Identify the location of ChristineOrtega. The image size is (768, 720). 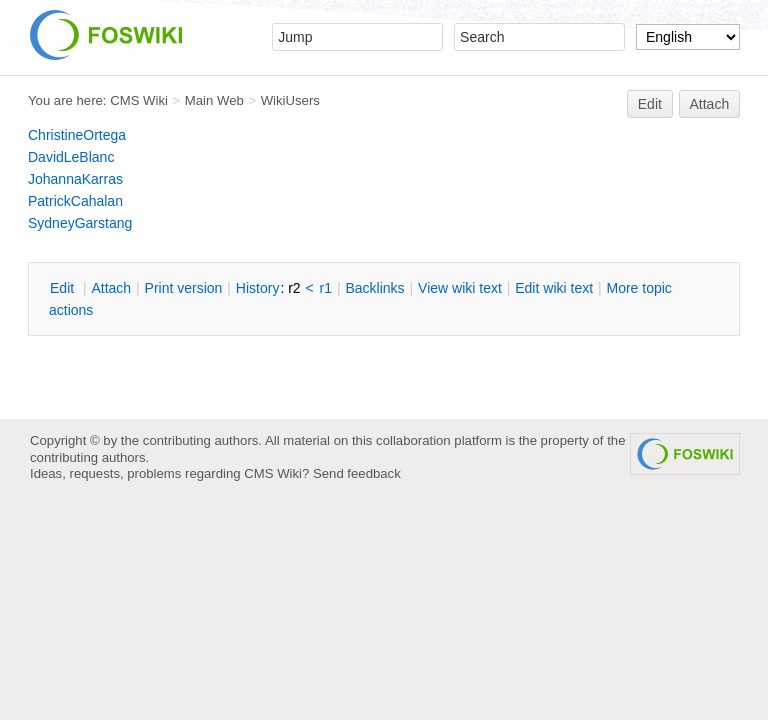
(77, 135).